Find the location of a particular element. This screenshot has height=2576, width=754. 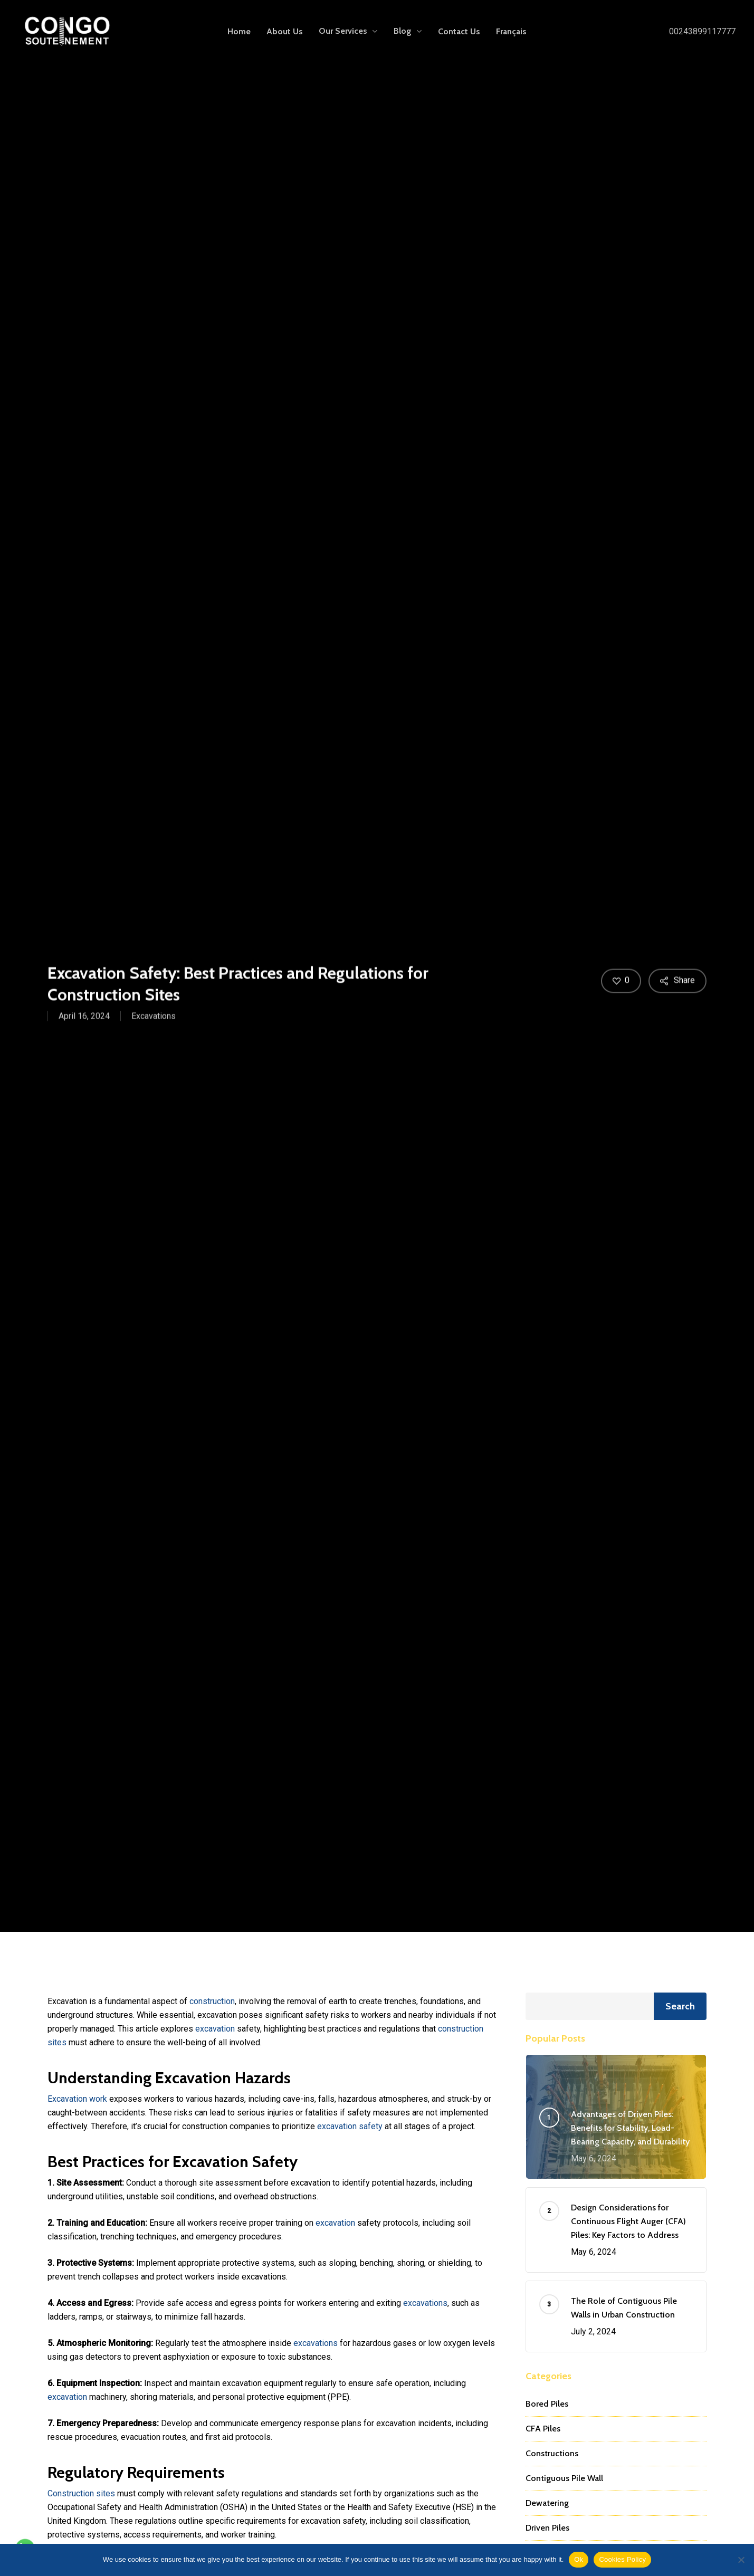

Driven Piles is located at coordinates (547, 2528).